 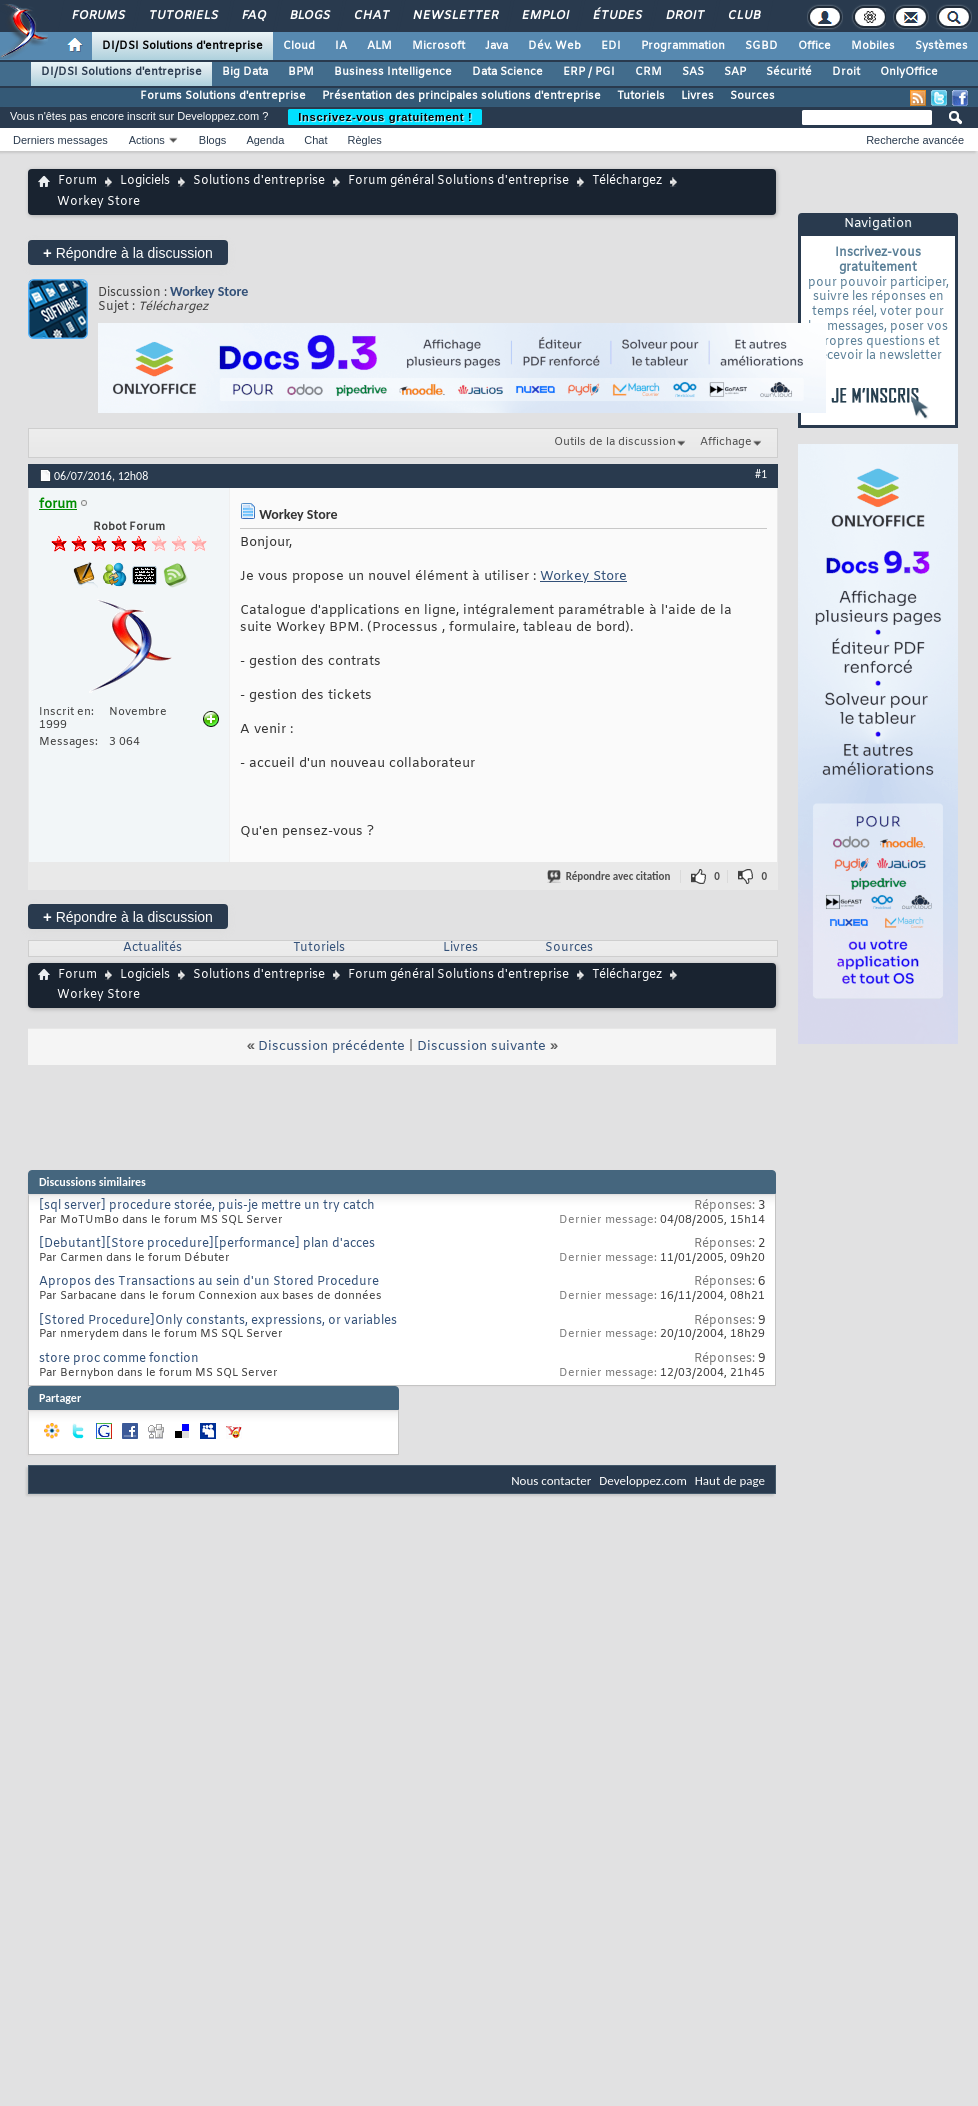 What do you see at coordinates (610, 876) in the screenshot?
I see `Répondre avec citation` at bounding box center [610, 876].